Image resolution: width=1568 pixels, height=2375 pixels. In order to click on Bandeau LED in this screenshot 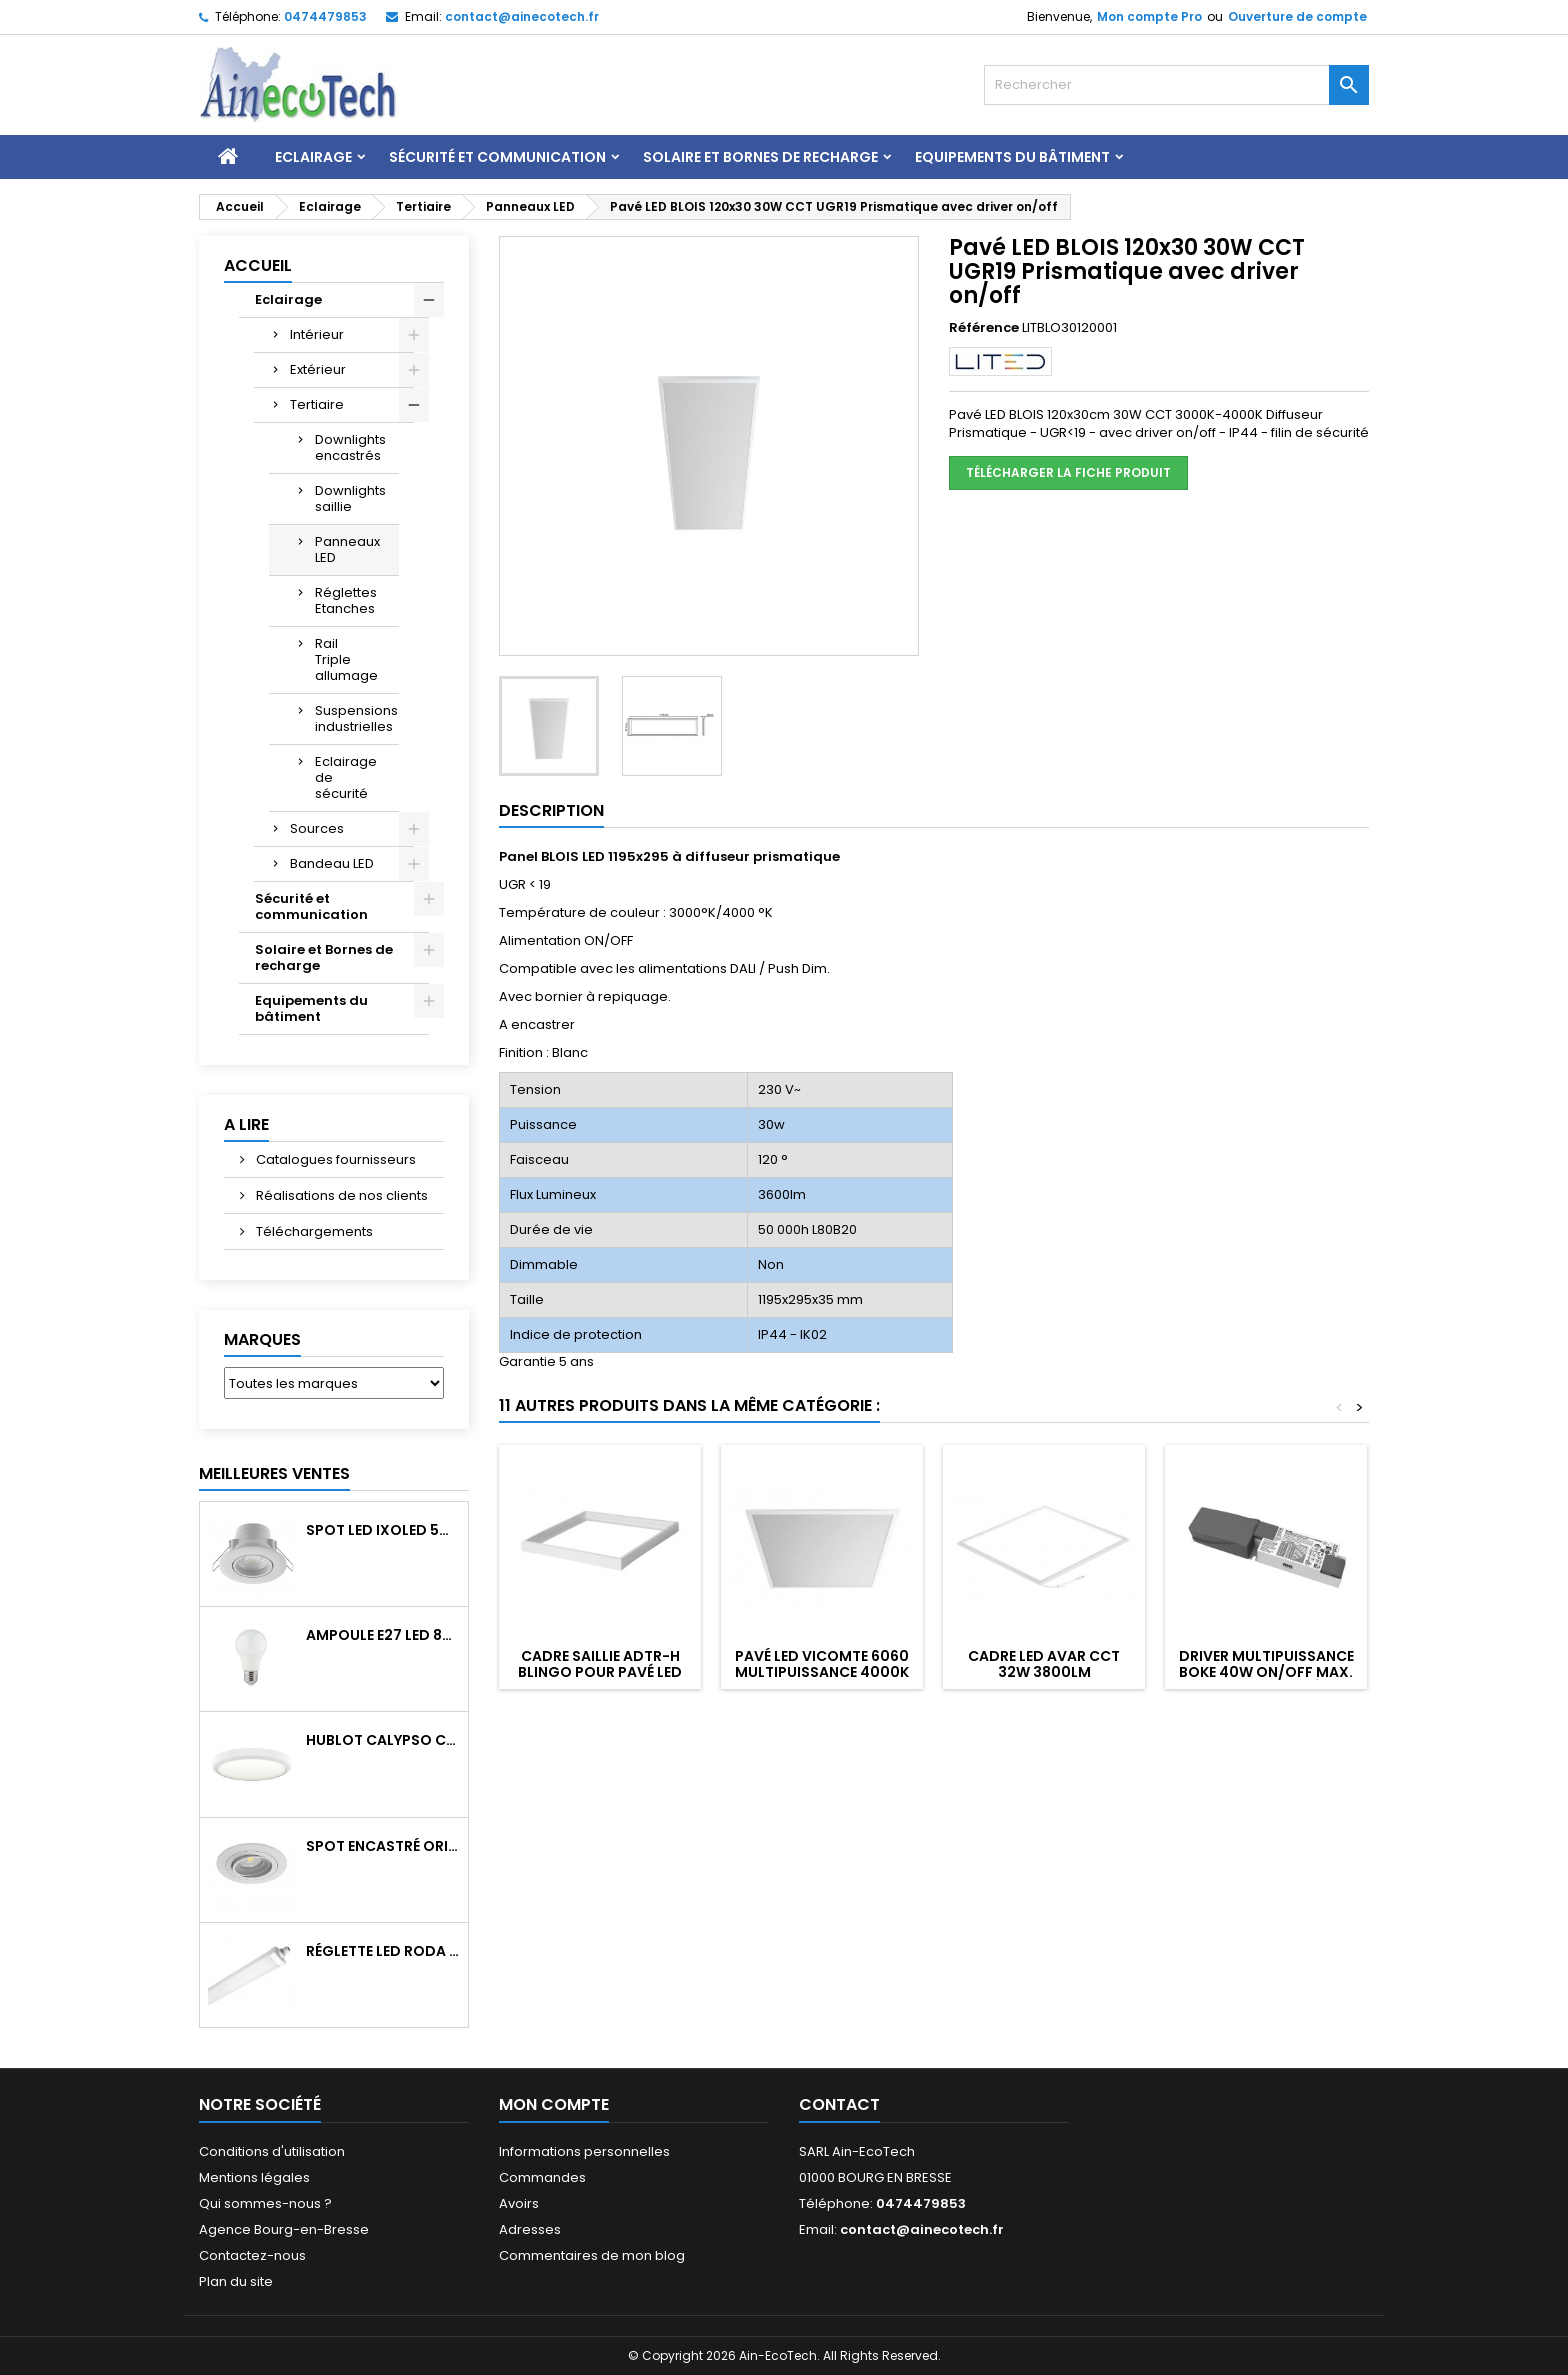, I will do `click(332, 863)`.